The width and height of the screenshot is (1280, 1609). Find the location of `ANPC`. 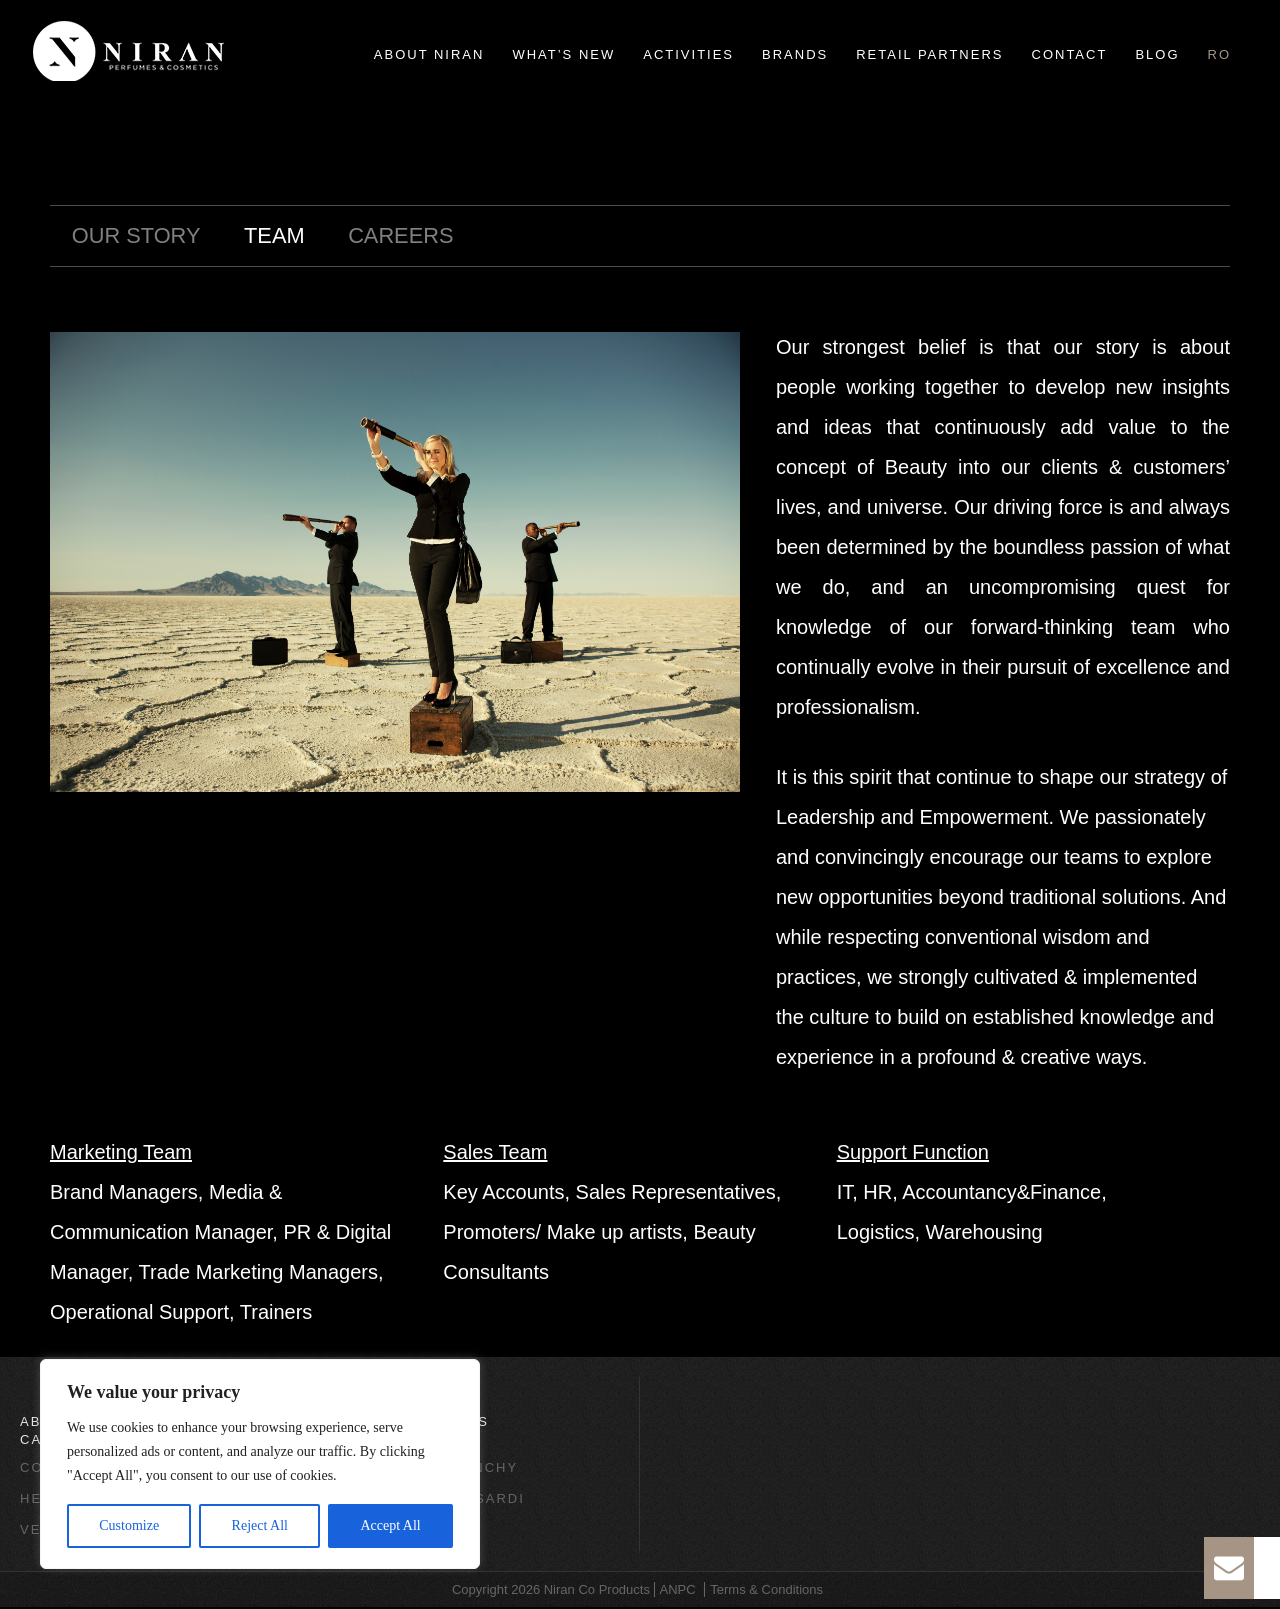

ANPC is located at coordinates (678, 1591).